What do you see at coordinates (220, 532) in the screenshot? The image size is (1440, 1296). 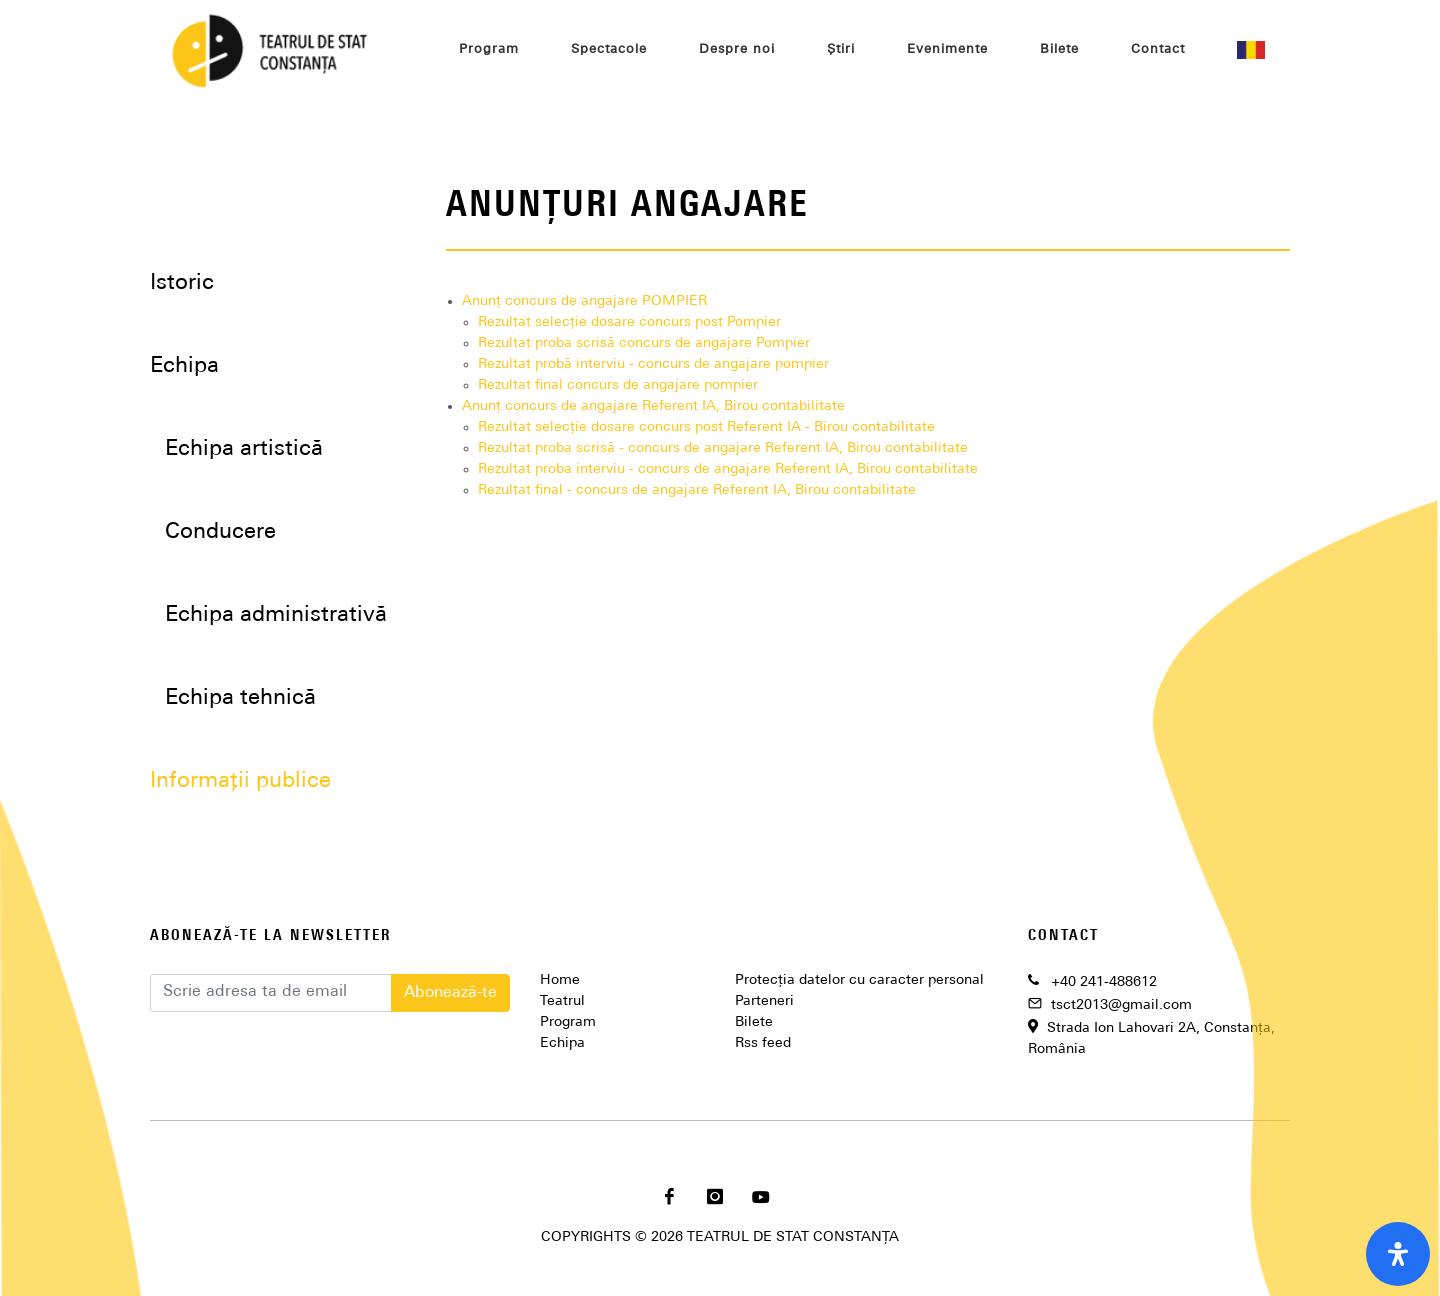 I see `Conducere` at bounding box center [220, 532].